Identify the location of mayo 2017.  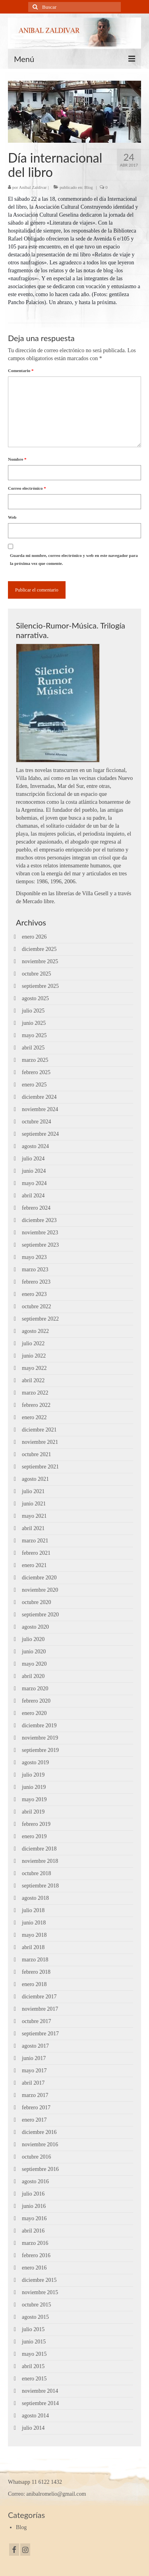
(34, 2071).